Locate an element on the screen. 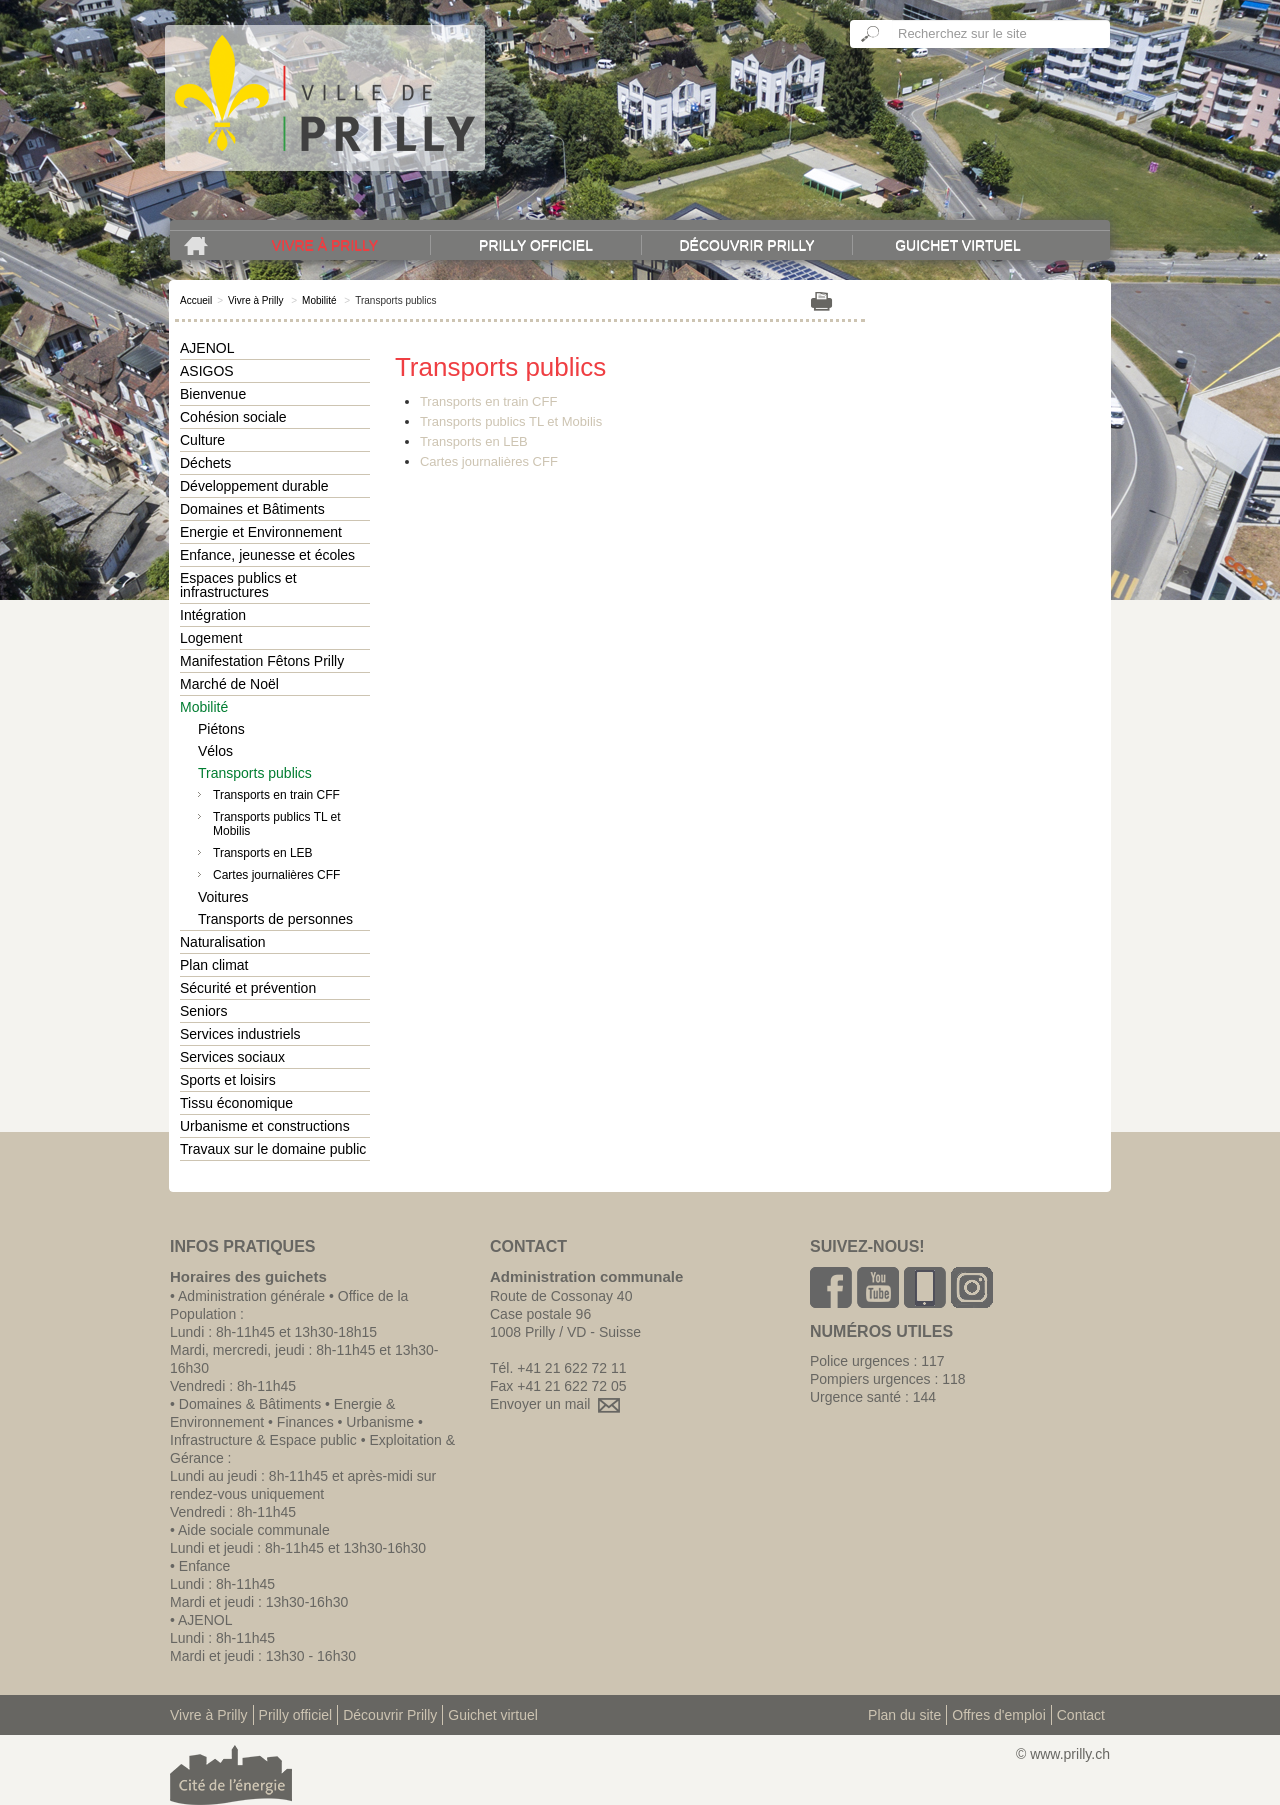  Enfance, jeunesse et écoles is located at coordinates (267, 555).